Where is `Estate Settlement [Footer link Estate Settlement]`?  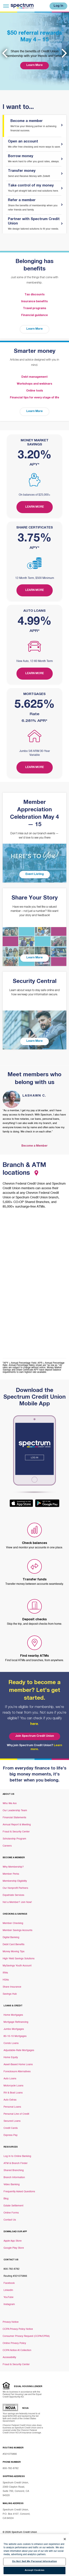 Estate Settlement [Footer link Estate Settlement] is located at coordinates (13, 2205).